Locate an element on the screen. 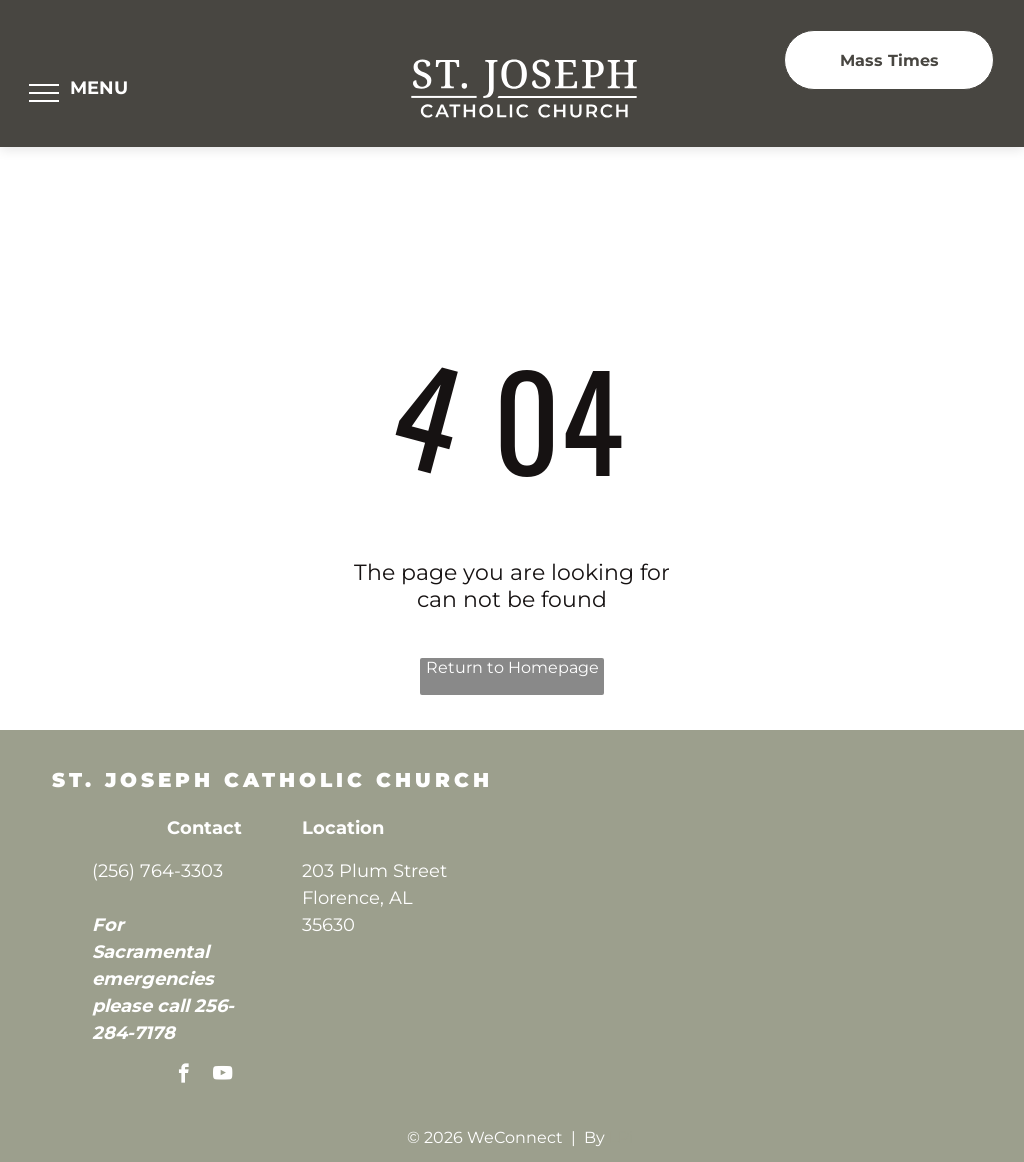 The height and width of the screenshot is (1162, 1024). Return to Homepage is located at coordinates (512, 667).